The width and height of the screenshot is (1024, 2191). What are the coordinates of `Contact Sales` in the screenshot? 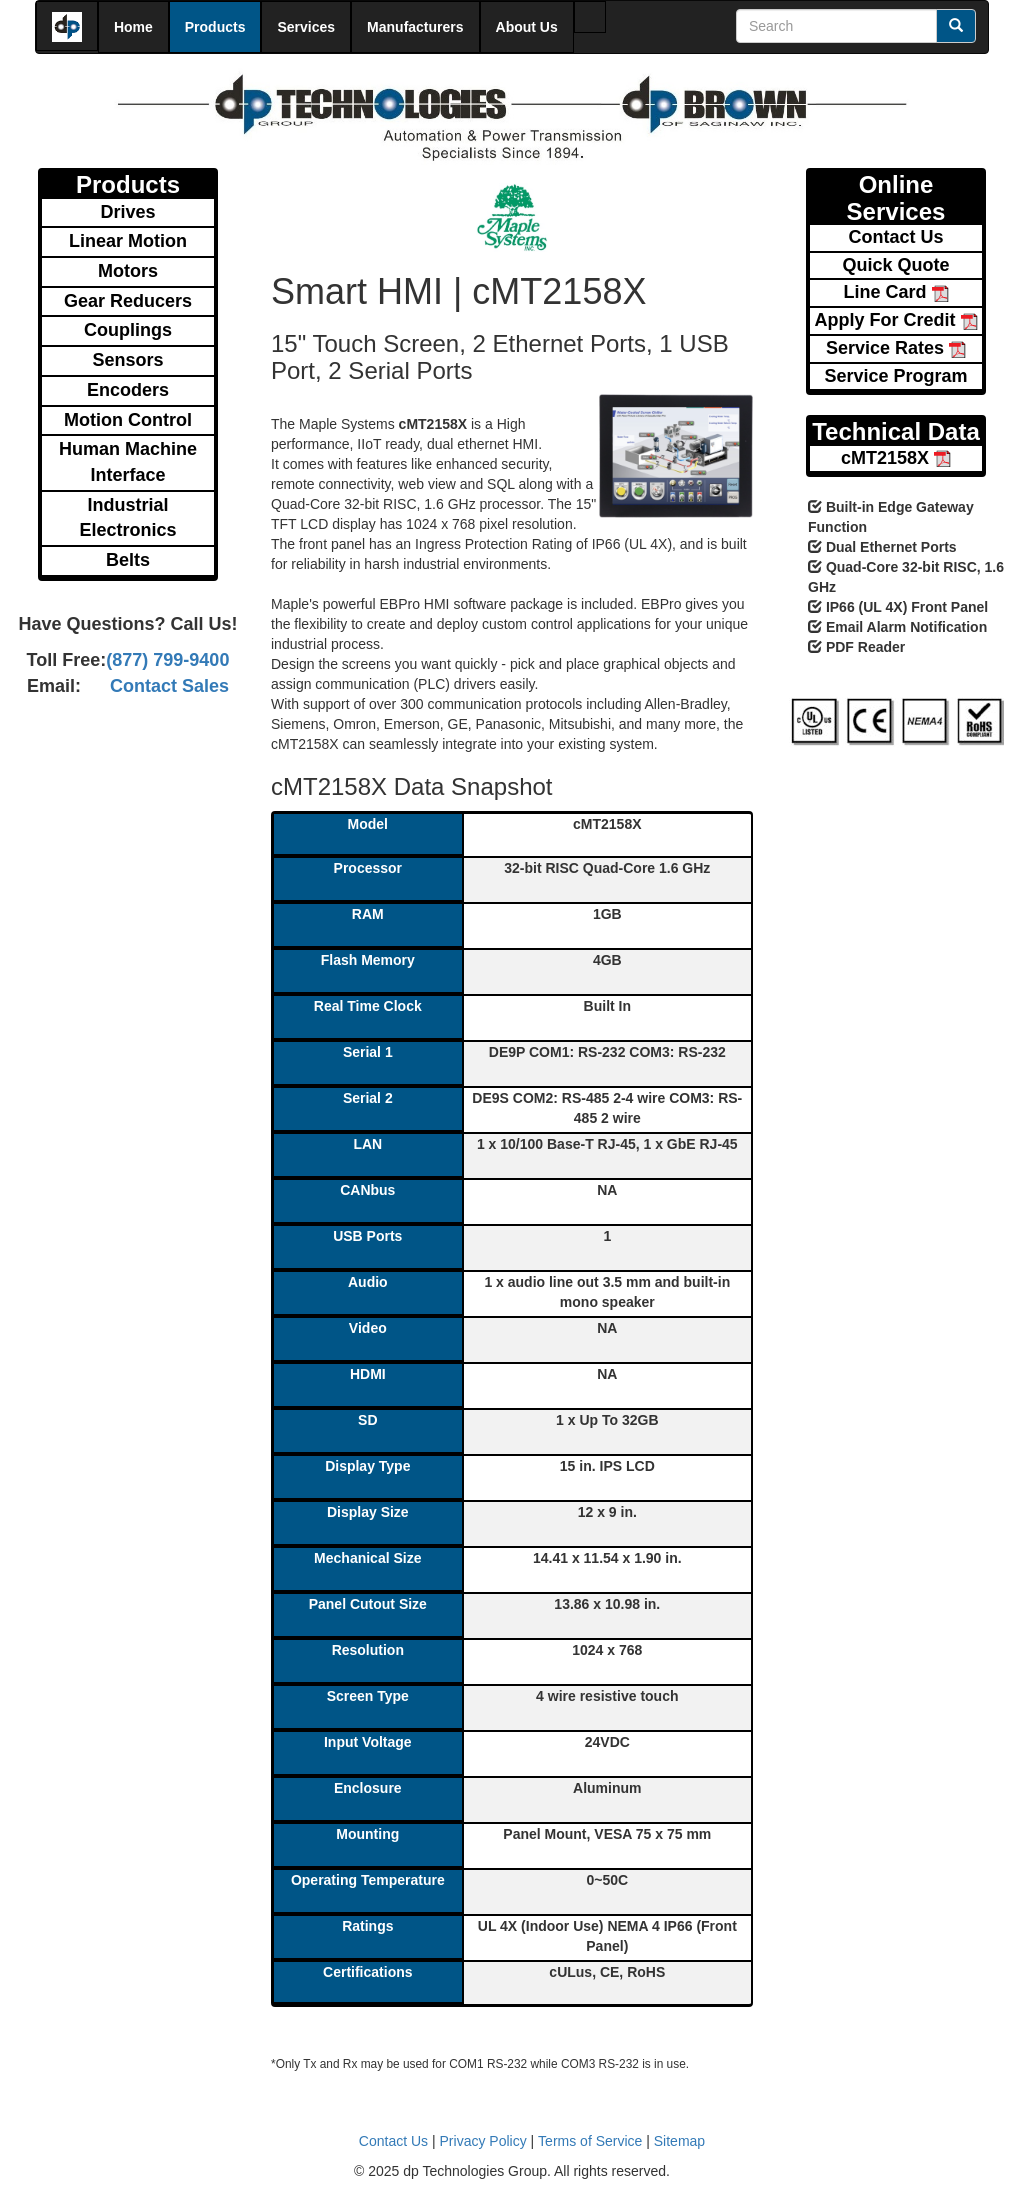 It's located at (169, 686).